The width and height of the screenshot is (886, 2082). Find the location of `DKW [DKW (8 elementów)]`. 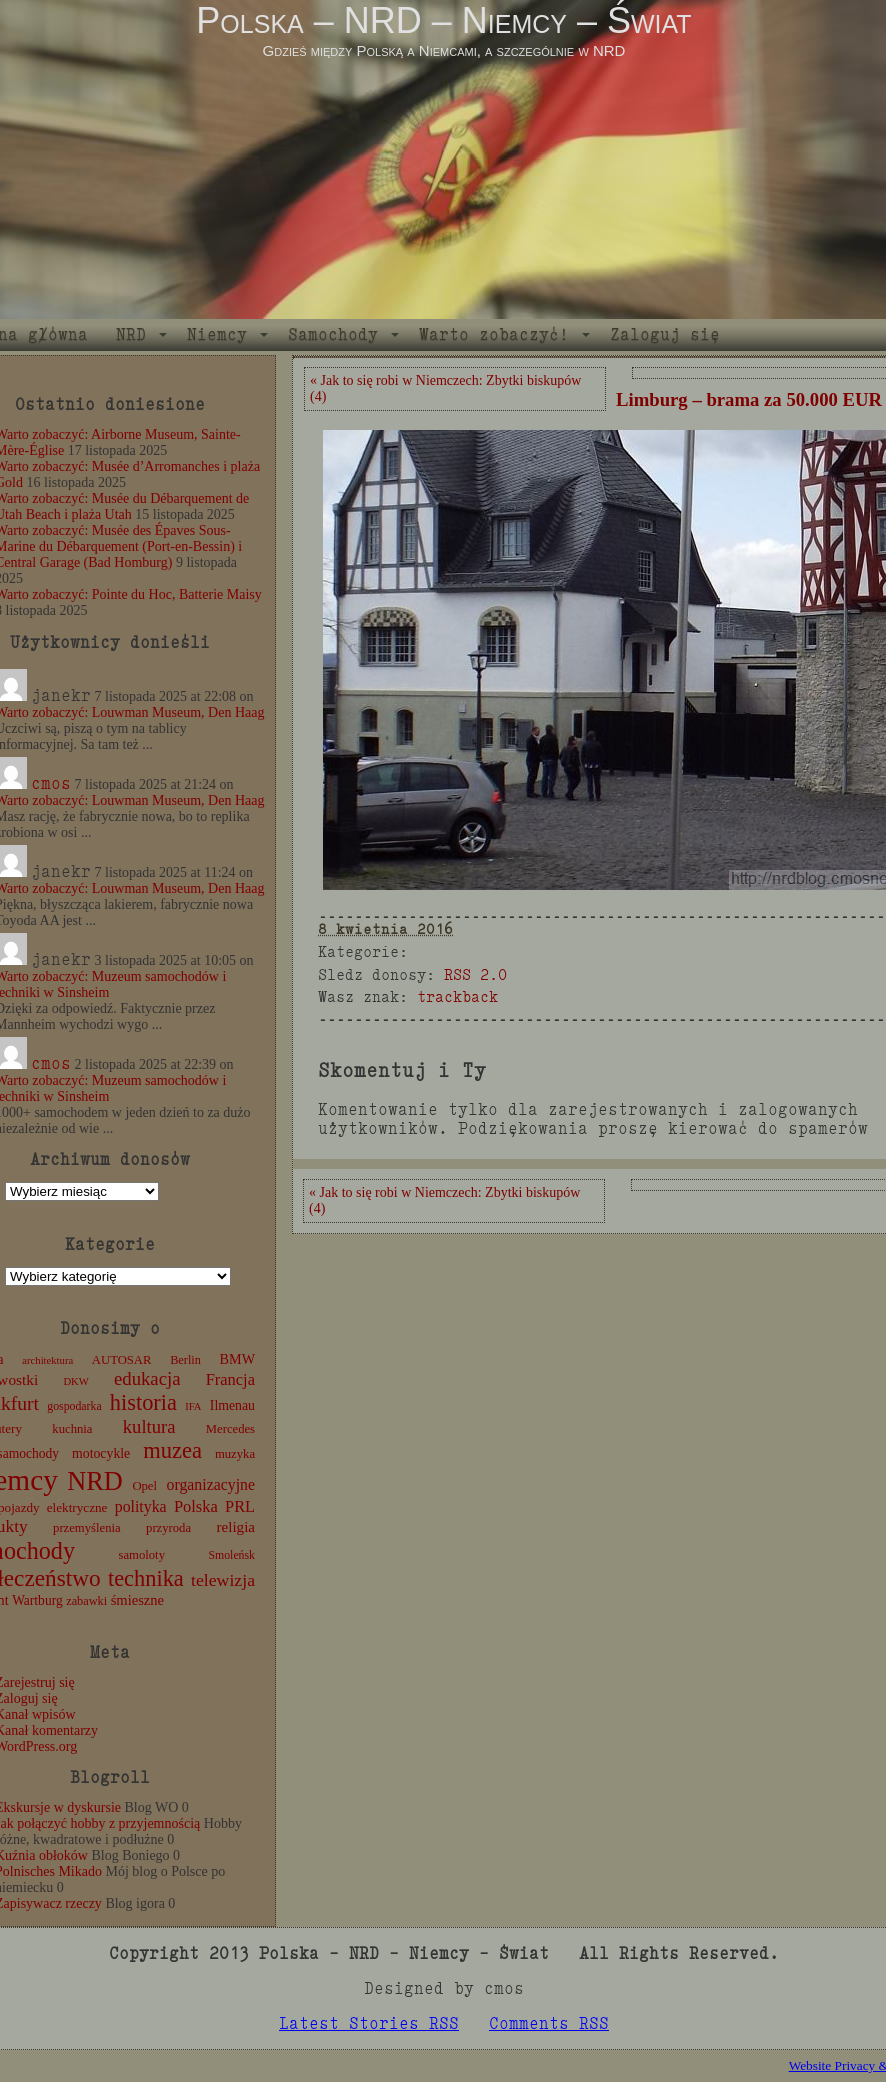

DKW [DKW (8 elementów)] is located at coordinates (75, 1381).